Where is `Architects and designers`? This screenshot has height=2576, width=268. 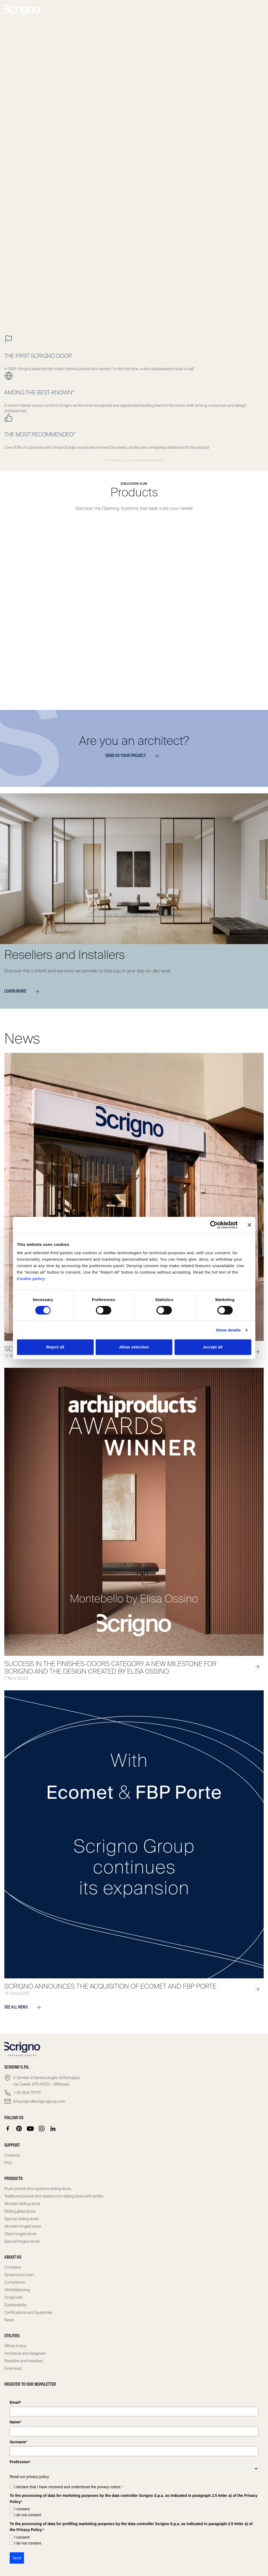
Architects and designers is located at coordinates (25, 2353).